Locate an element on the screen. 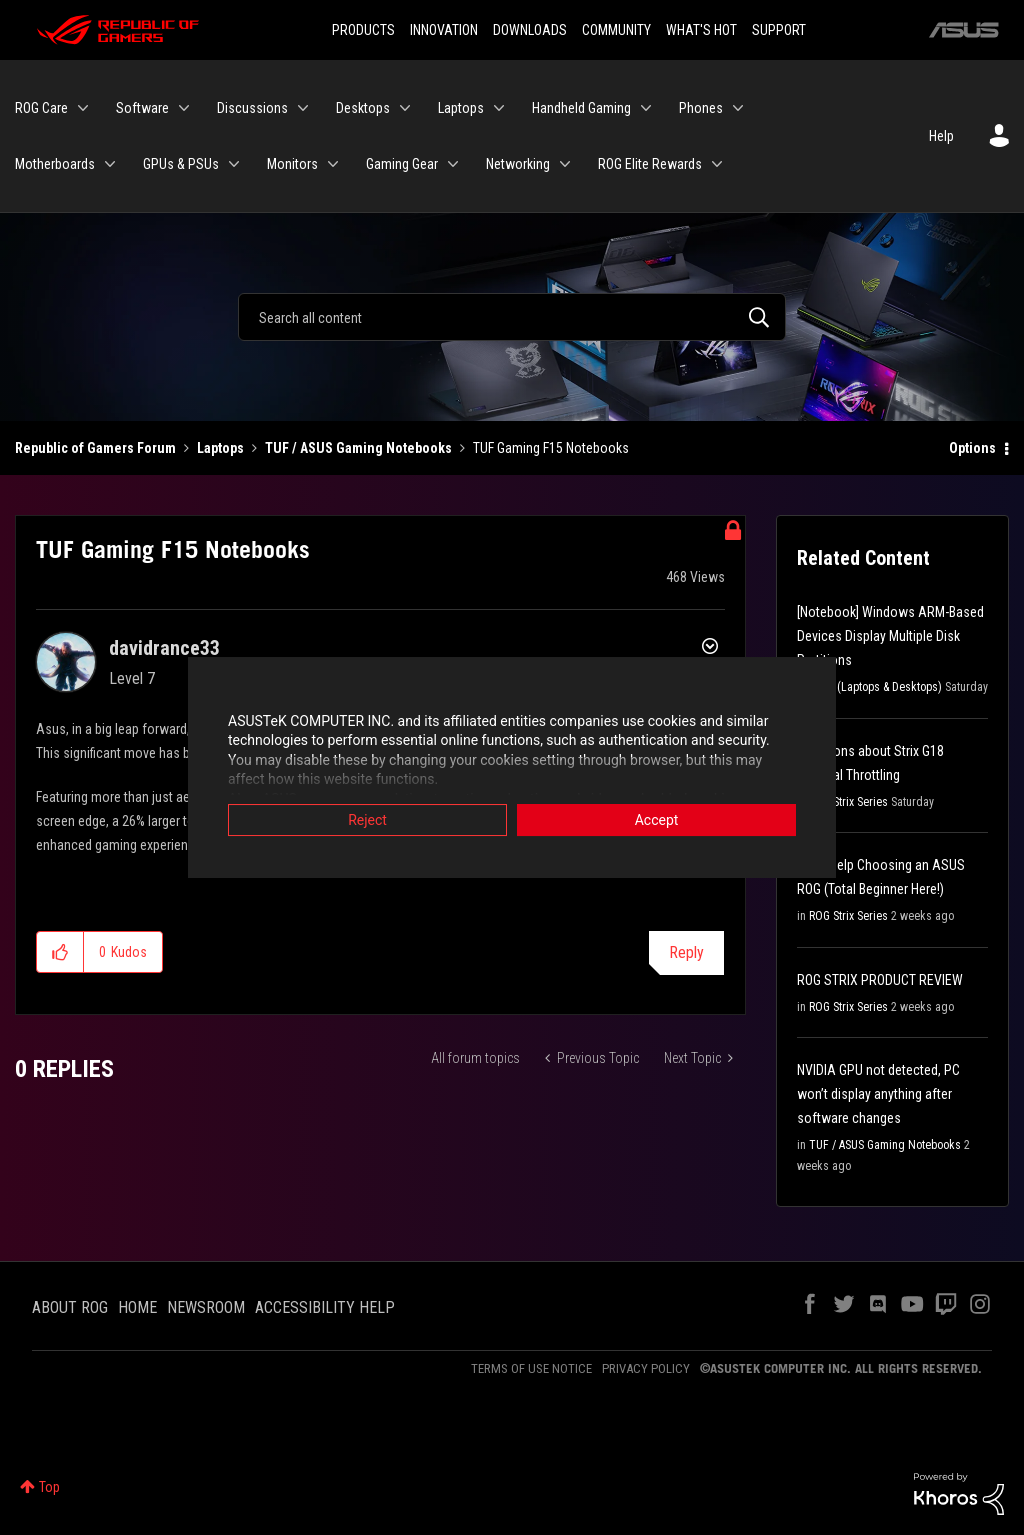 The height and width of the screenshot is (1535, 1024). Reject [button] is located at coordinates (367, 821).